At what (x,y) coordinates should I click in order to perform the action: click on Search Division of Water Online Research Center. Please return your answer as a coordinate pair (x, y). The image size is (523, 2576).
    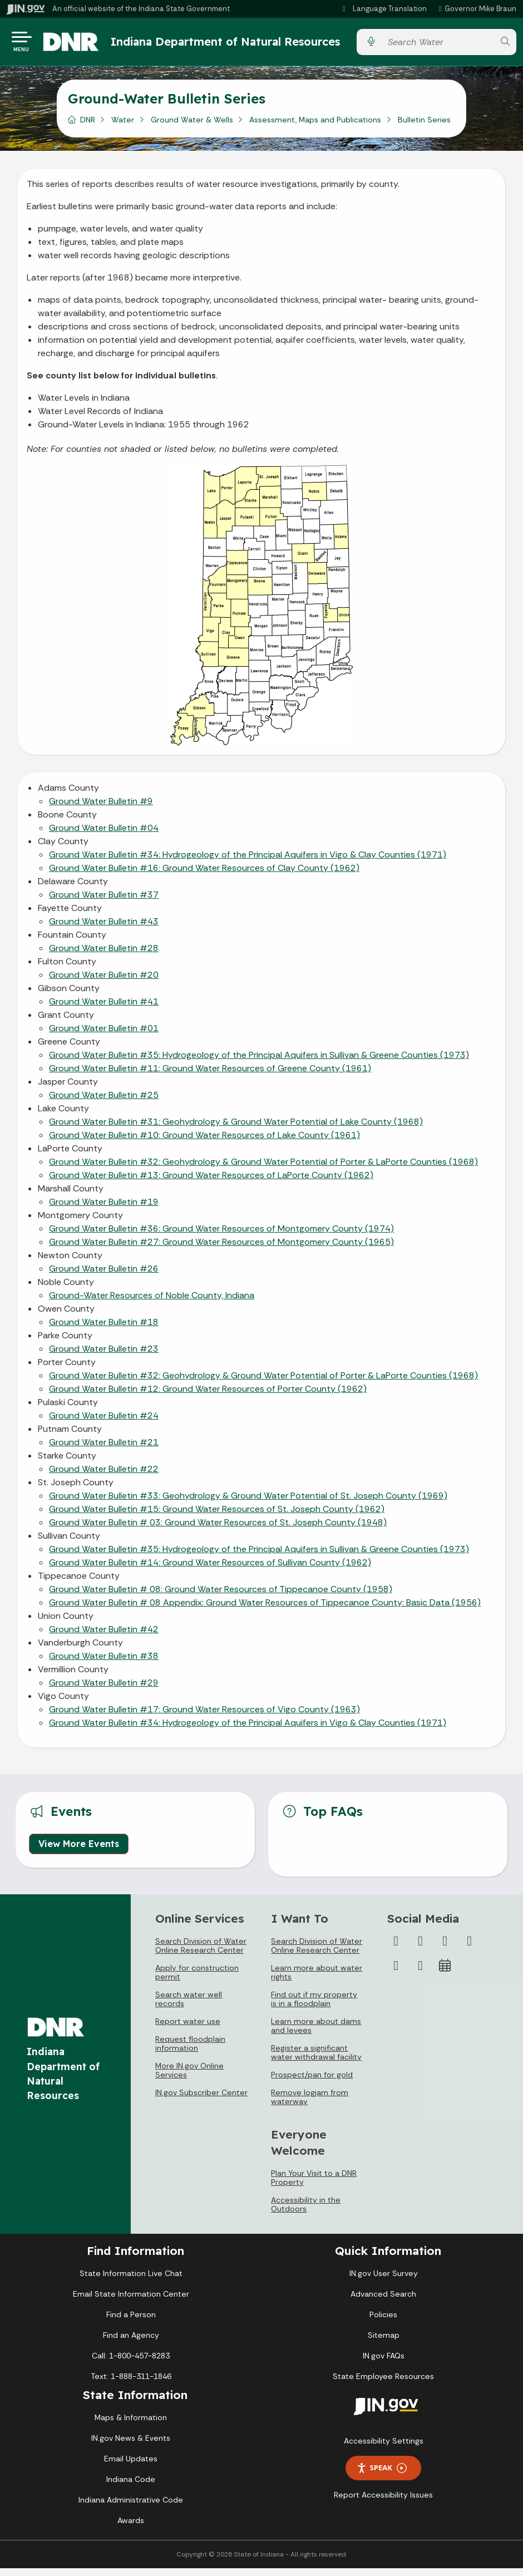
    Looking at the image, I should click on (200, 1953).